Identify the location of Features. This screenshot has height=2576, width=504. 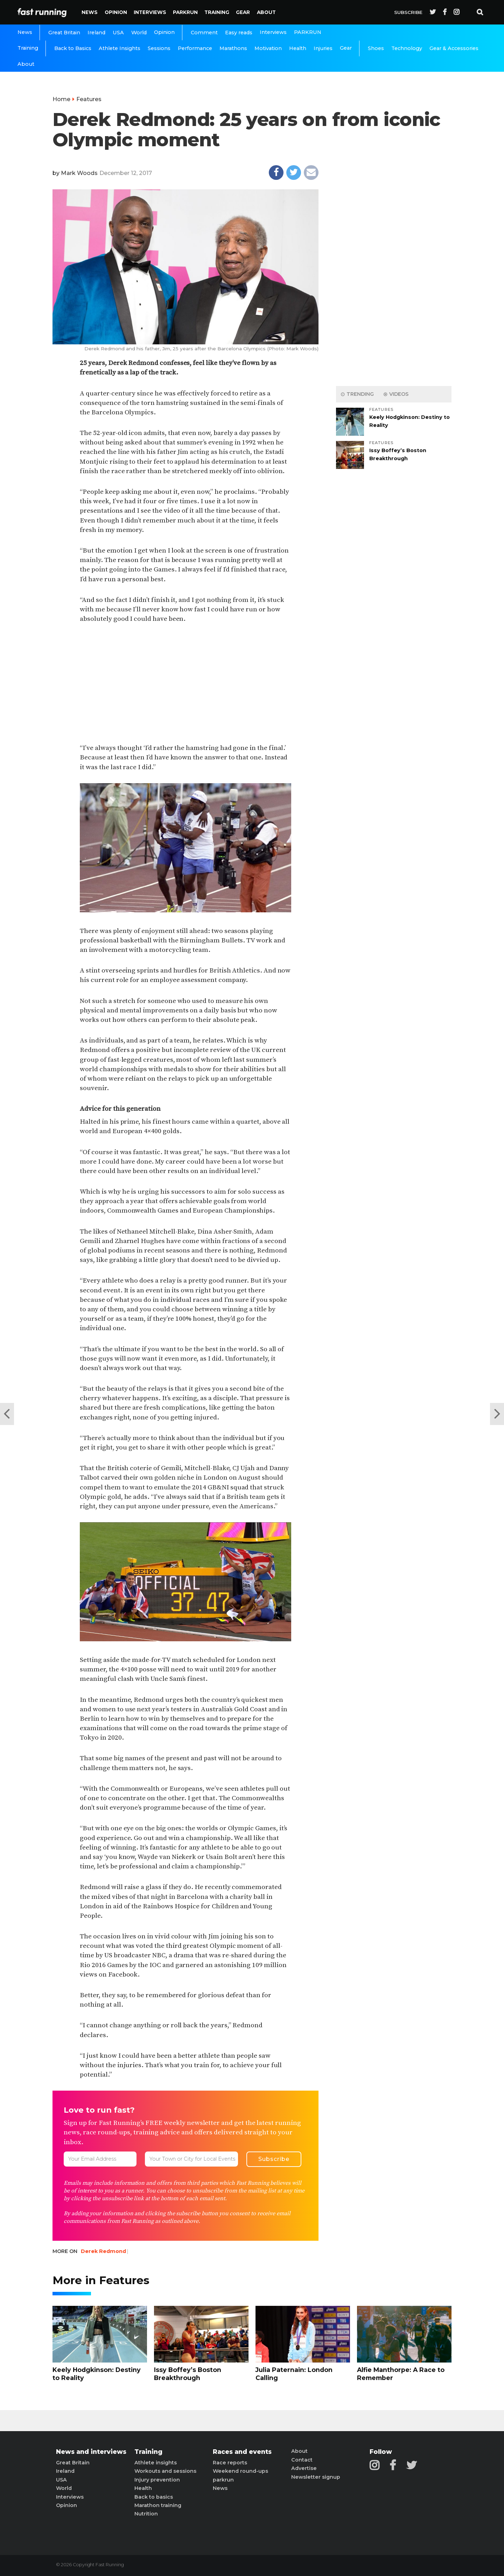
(89, 99).